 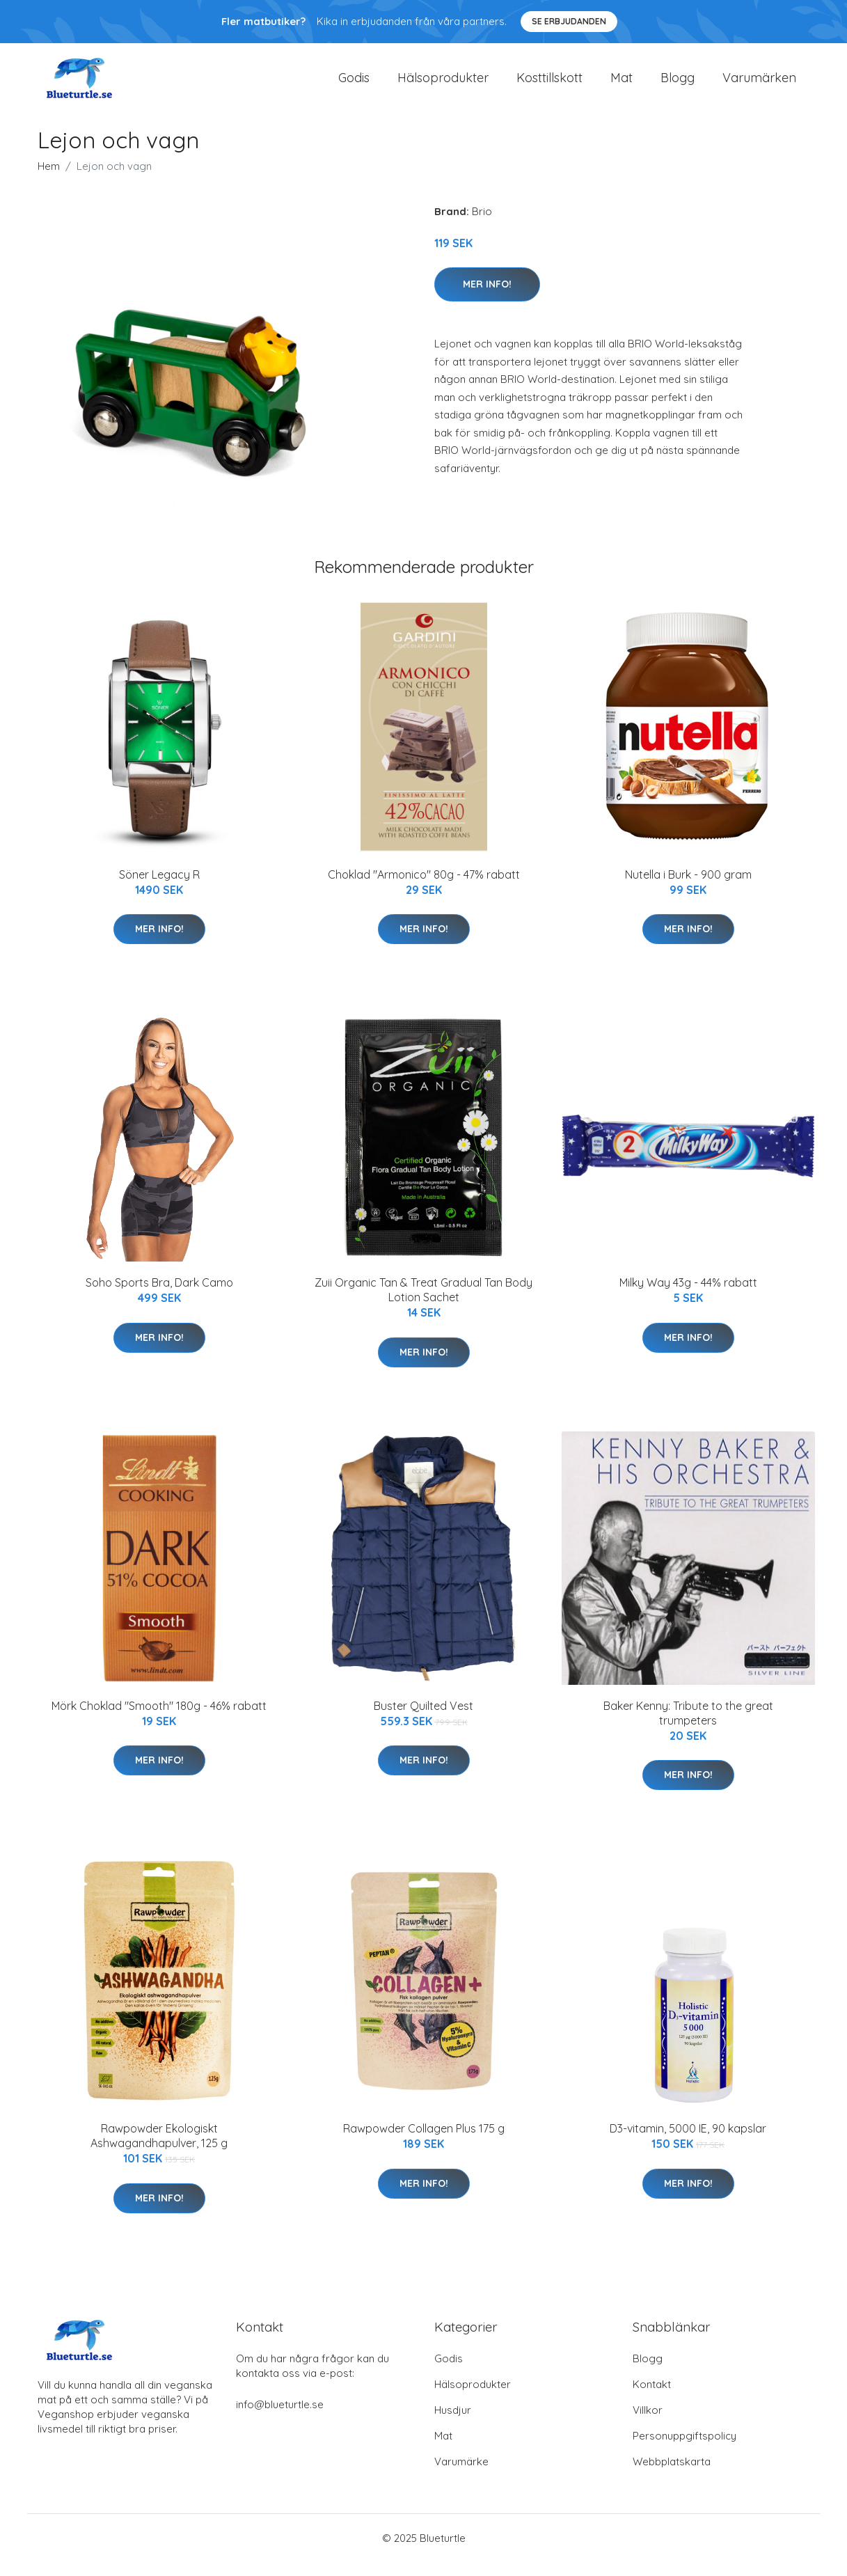 What do you see at coordinates (688, 1296) in the screenshot?
I see `Milky Way 43g - 44% rabatt` at bounding box center [688, 1296].